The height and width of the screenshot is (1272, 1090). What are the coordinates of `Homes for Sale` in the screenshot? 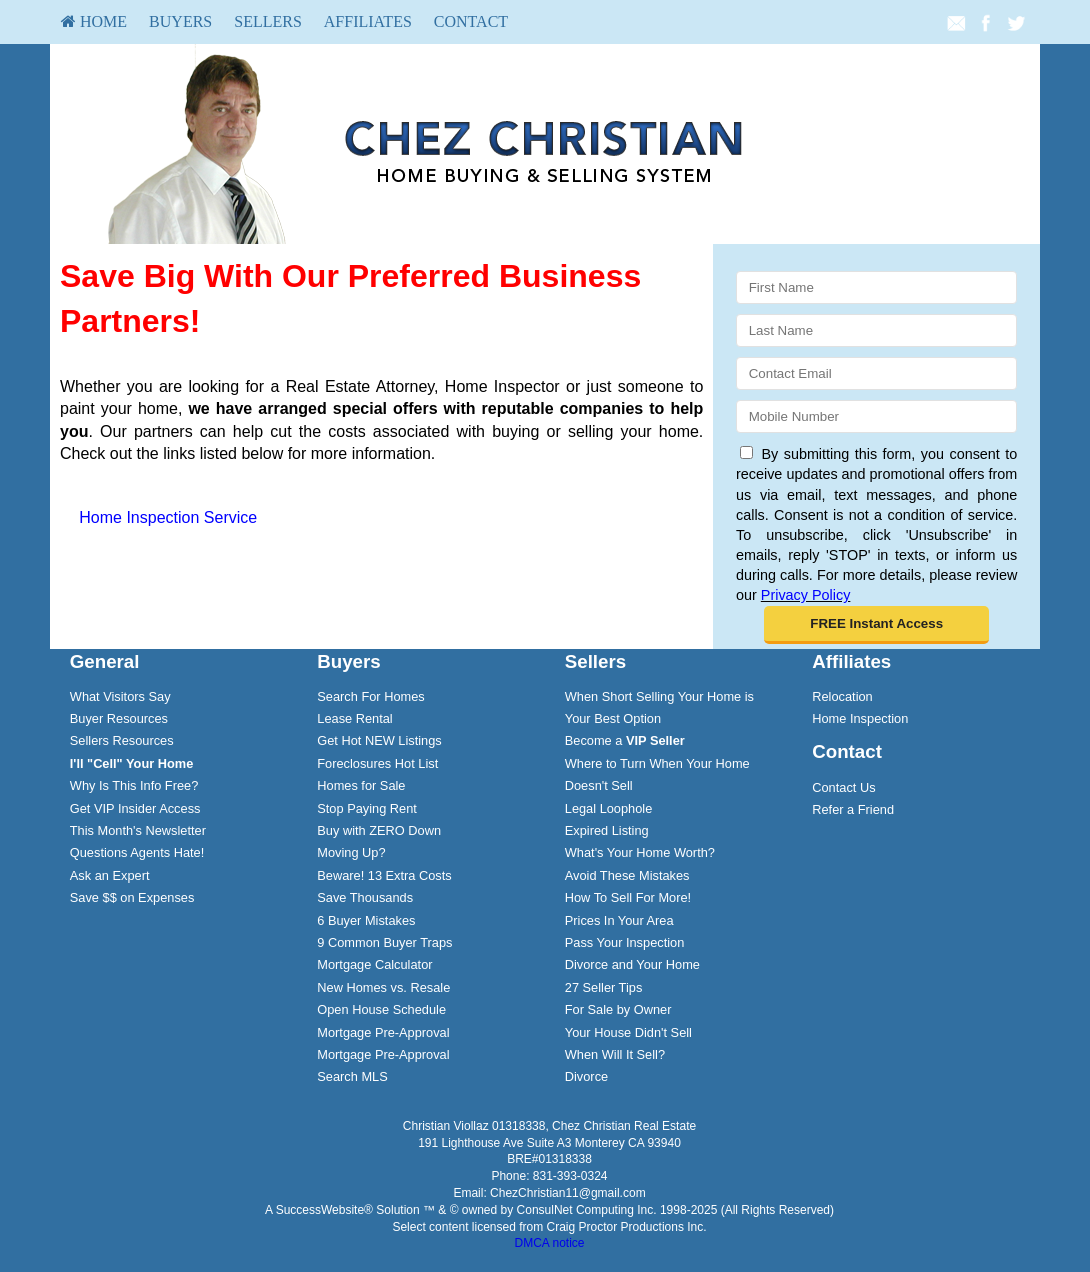 It's located at (361, 785).